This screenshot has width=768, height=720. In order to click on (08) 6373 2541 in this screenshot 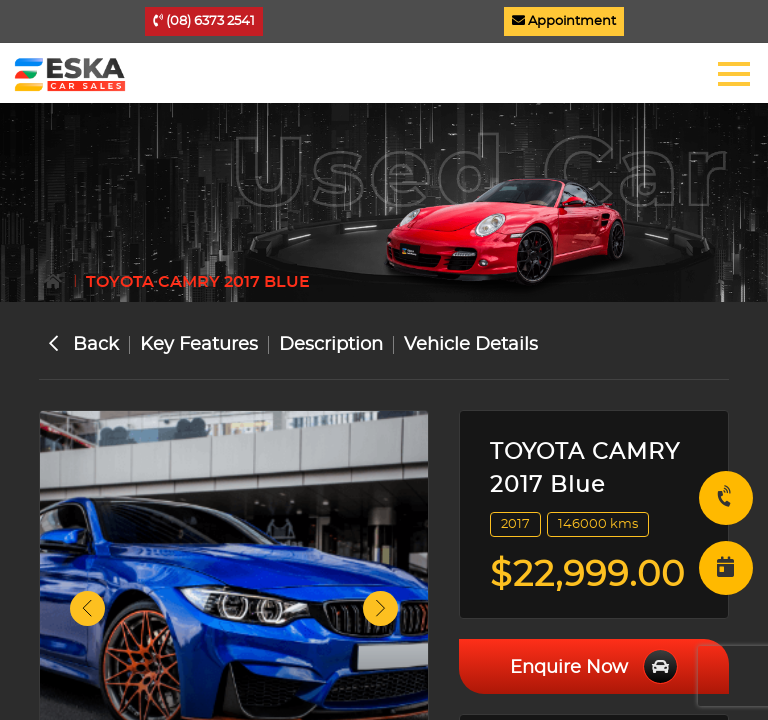, I will do `click(204, 21)`.